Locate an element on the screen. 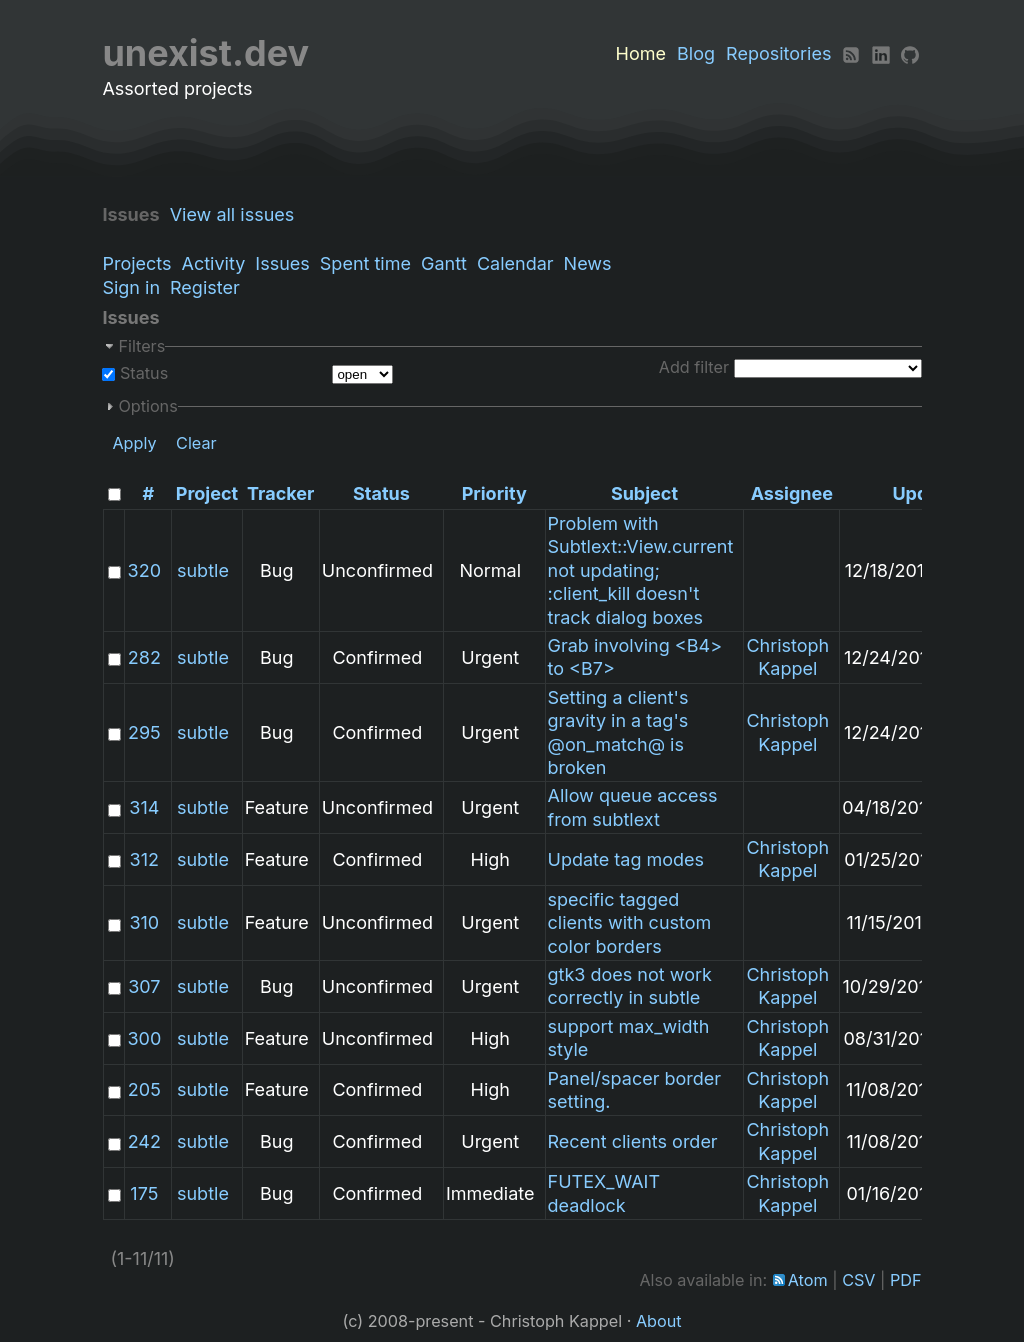 The width and height of the screenshot is (1024, 1342). Gantt is located at coordinates (444, 263).